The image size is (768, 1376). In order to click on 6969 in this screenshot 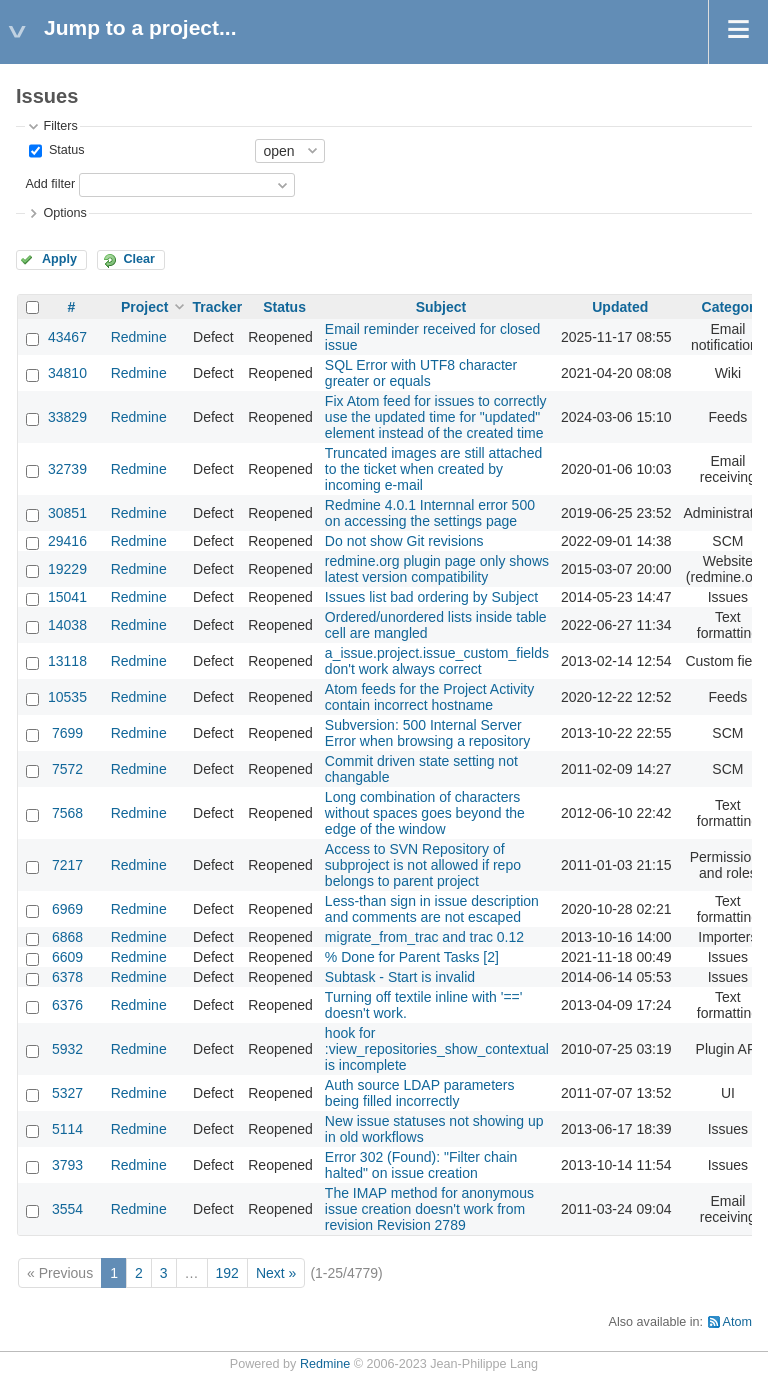, I will do `click(67, 909)`.